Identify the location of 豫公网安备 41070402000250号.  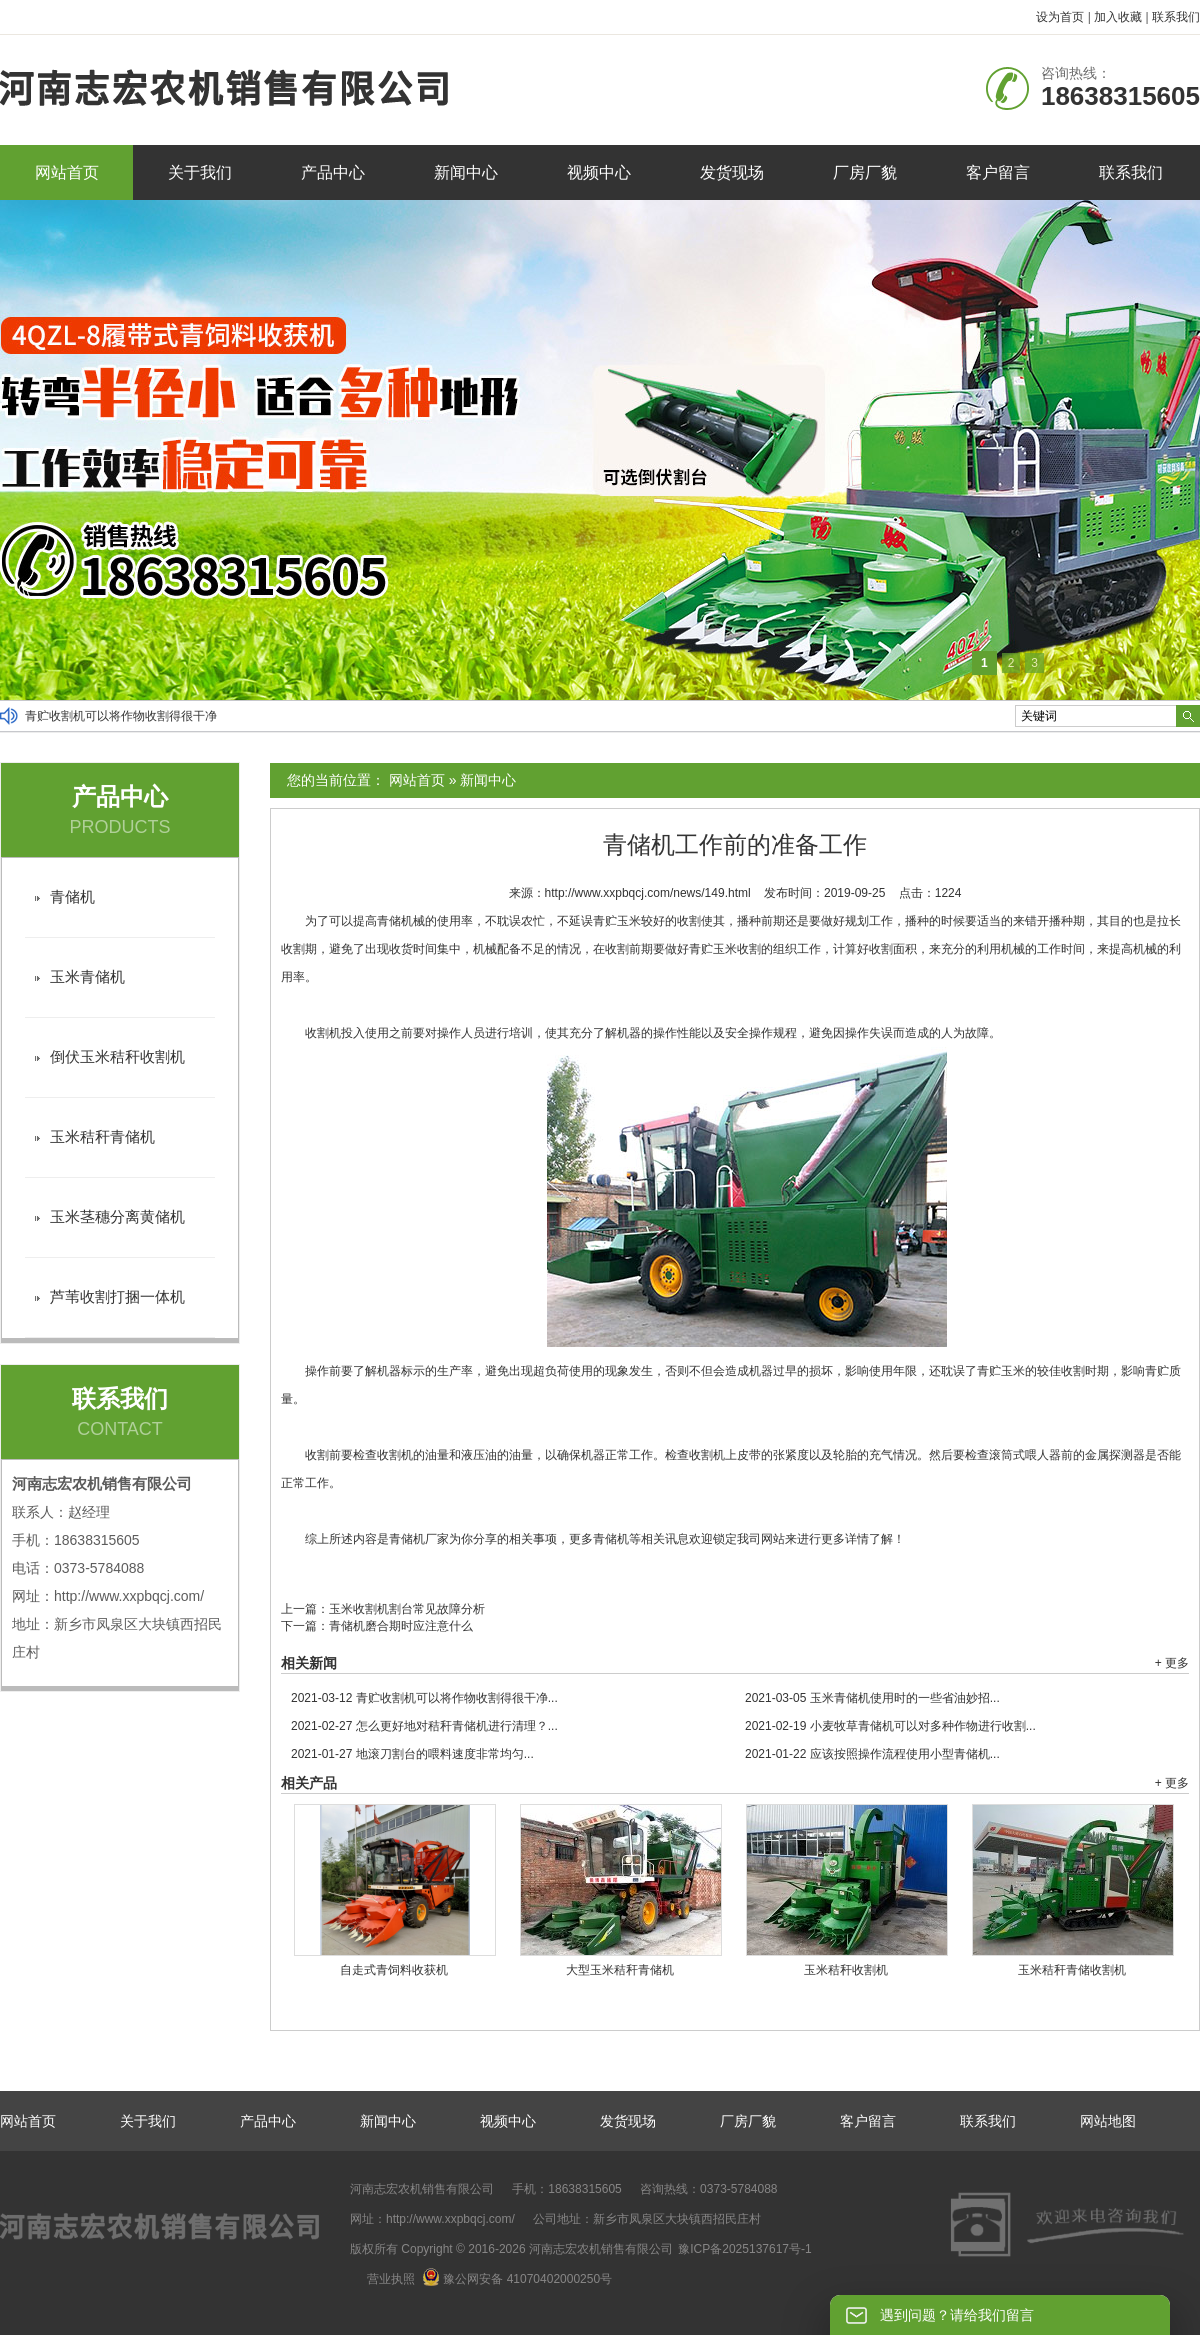
(517, 2279).